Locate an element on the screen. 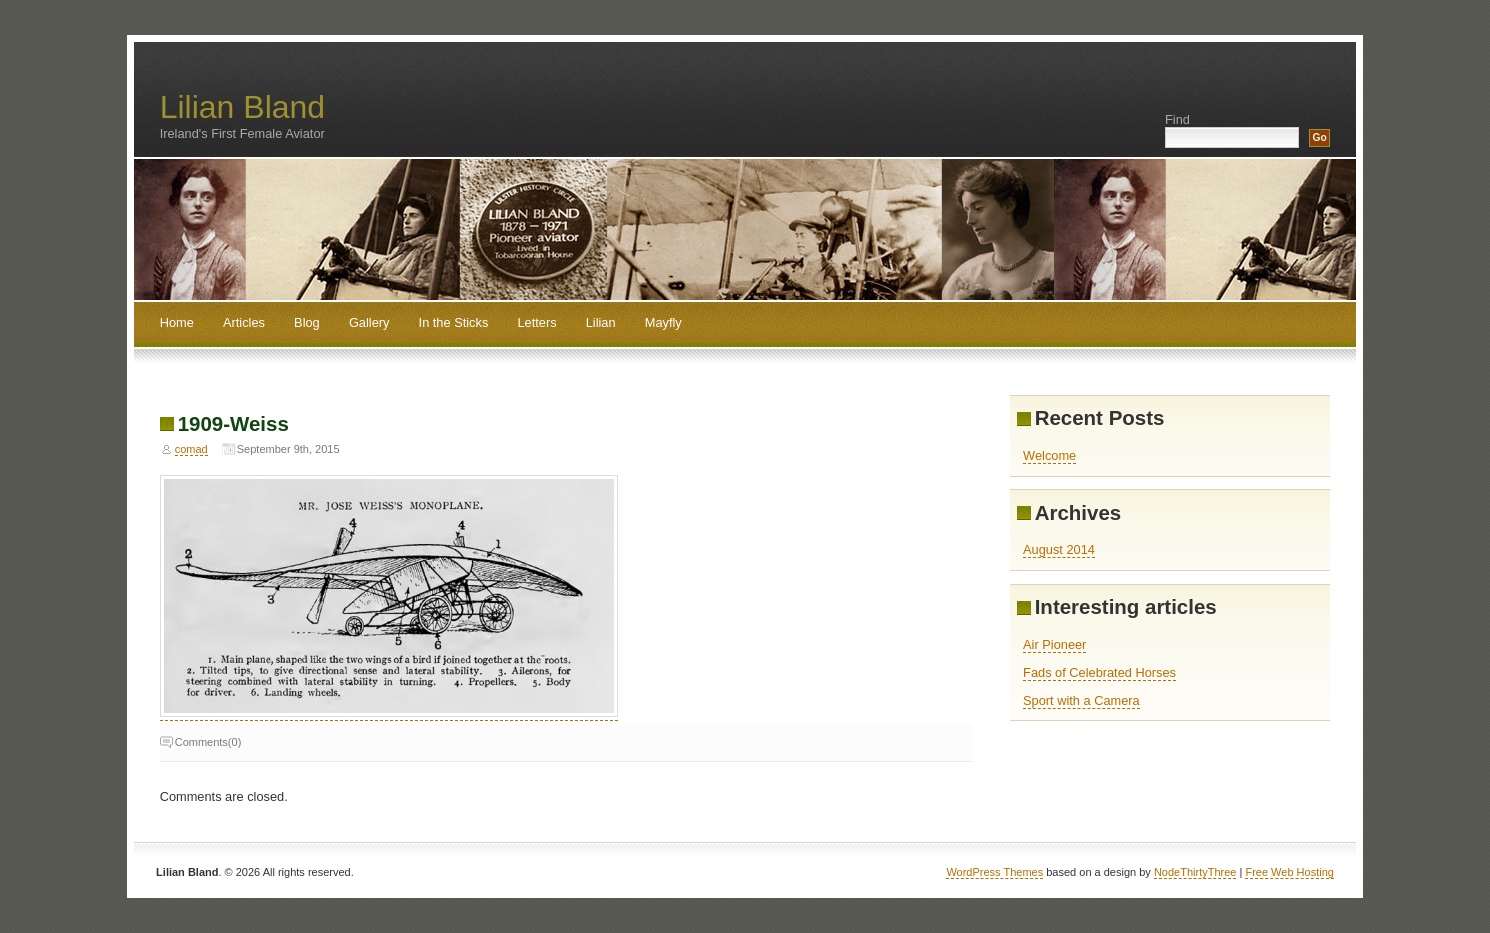 This screenshot has height=933, width=1490. Fads of Celebrated Horses is located at coordinates (1099, 672).